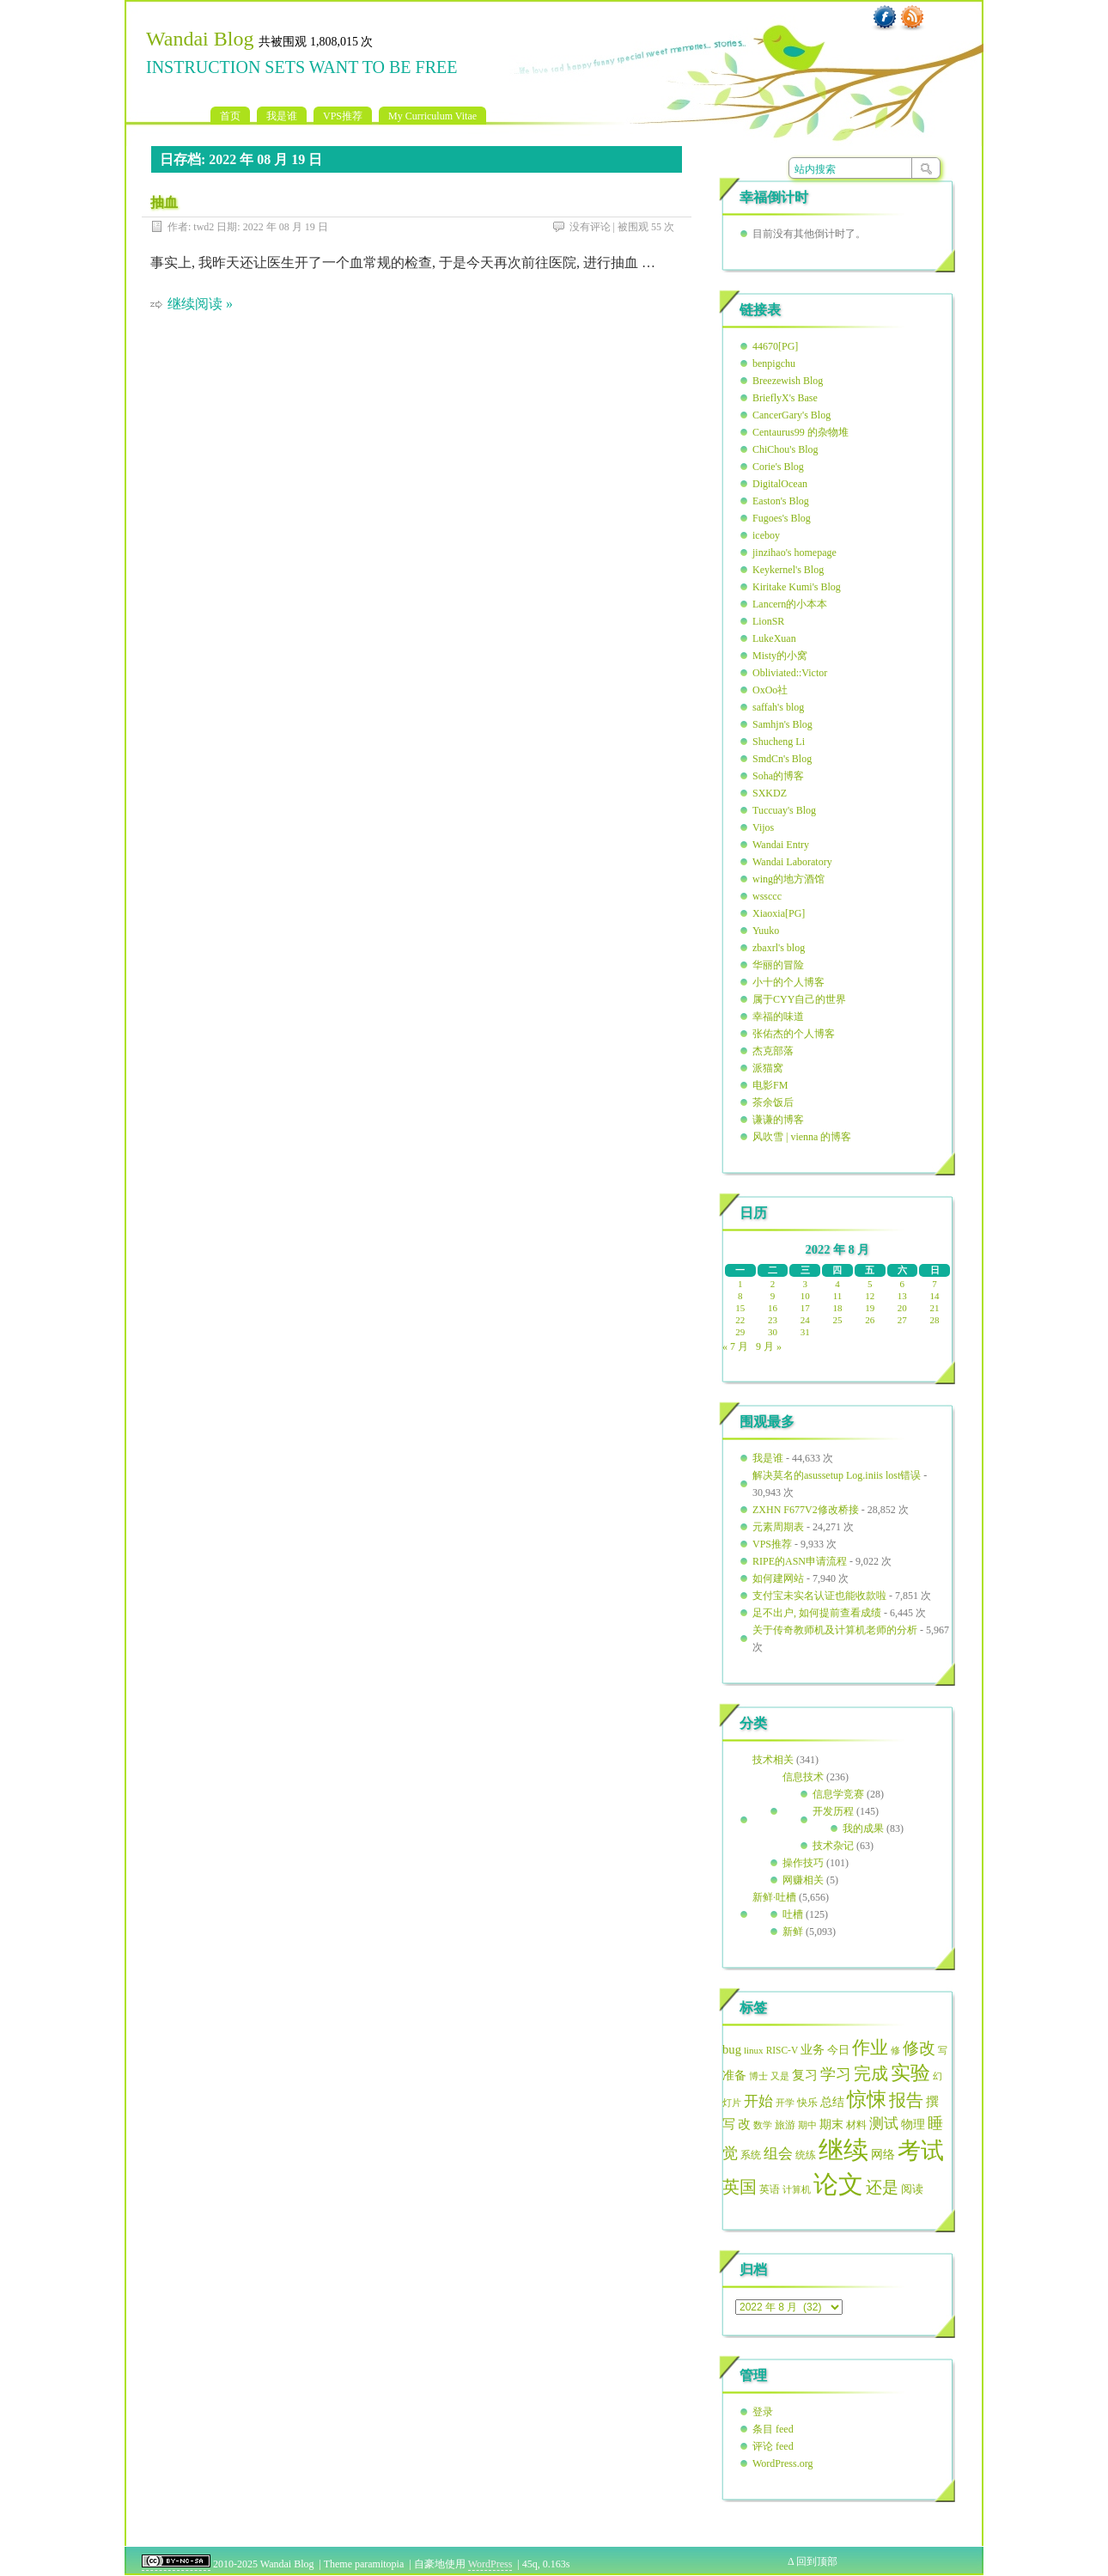  Describe the element at coordinates (870, 1284) in the screenshot. I see `5 [2022年8月5日 发布的文章]` at that location.